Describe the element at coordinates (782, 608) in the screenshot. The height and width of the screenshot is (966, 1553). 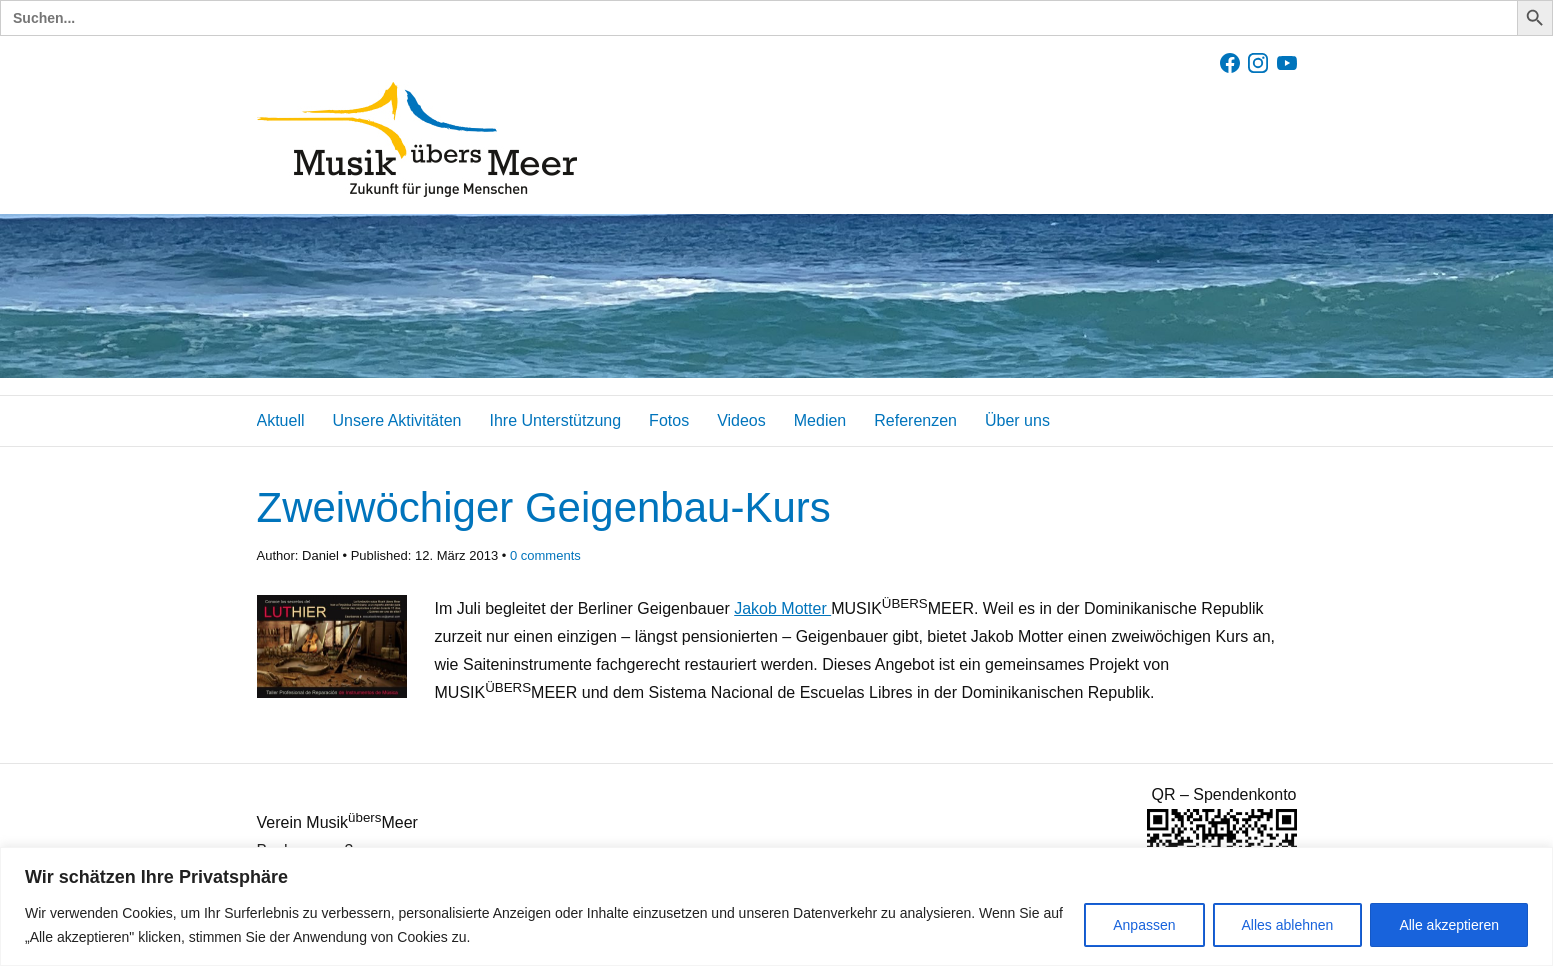
I see `Jakob Motter` at that location.